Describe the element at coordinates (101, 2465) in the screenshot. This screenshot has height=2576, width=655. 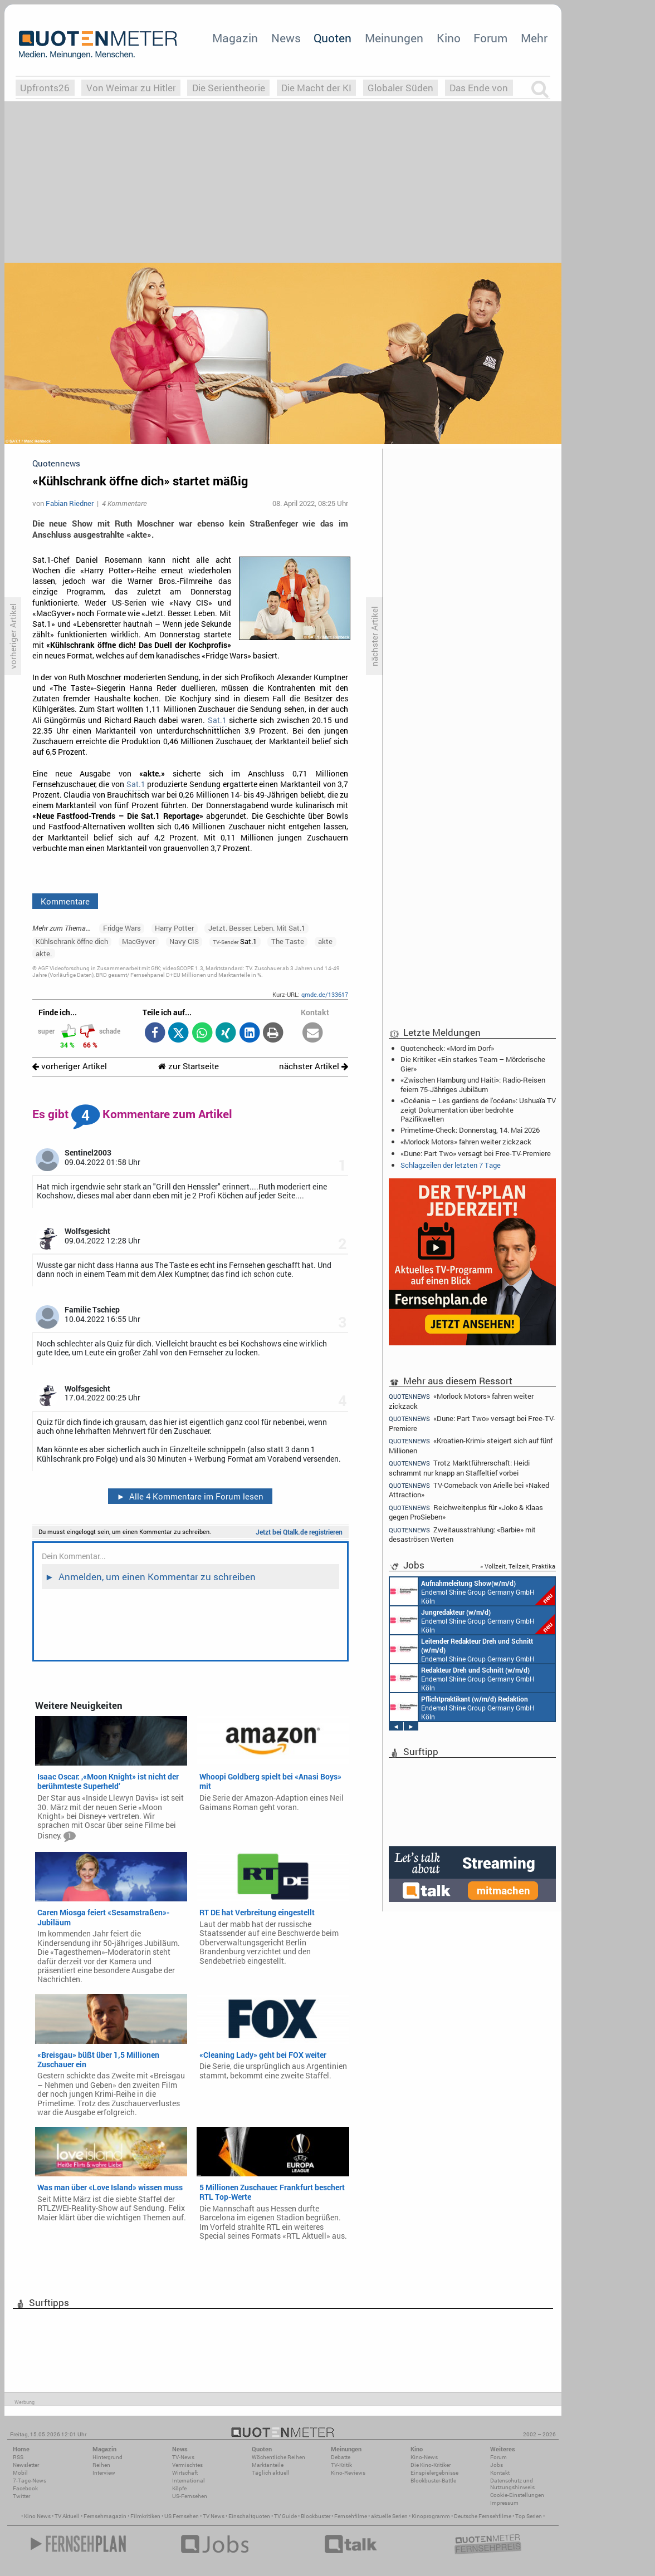
I see `Reihen` at that location.